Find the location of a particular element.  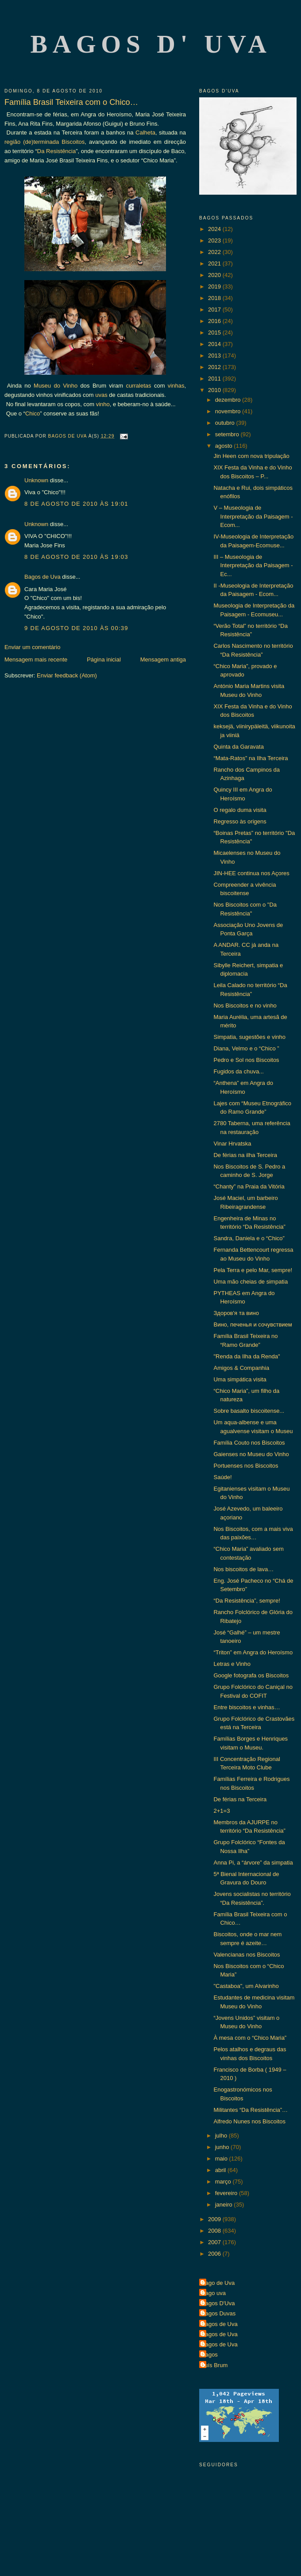

“Da Resistência”, sempre! is located at coordinates (246, 1600).